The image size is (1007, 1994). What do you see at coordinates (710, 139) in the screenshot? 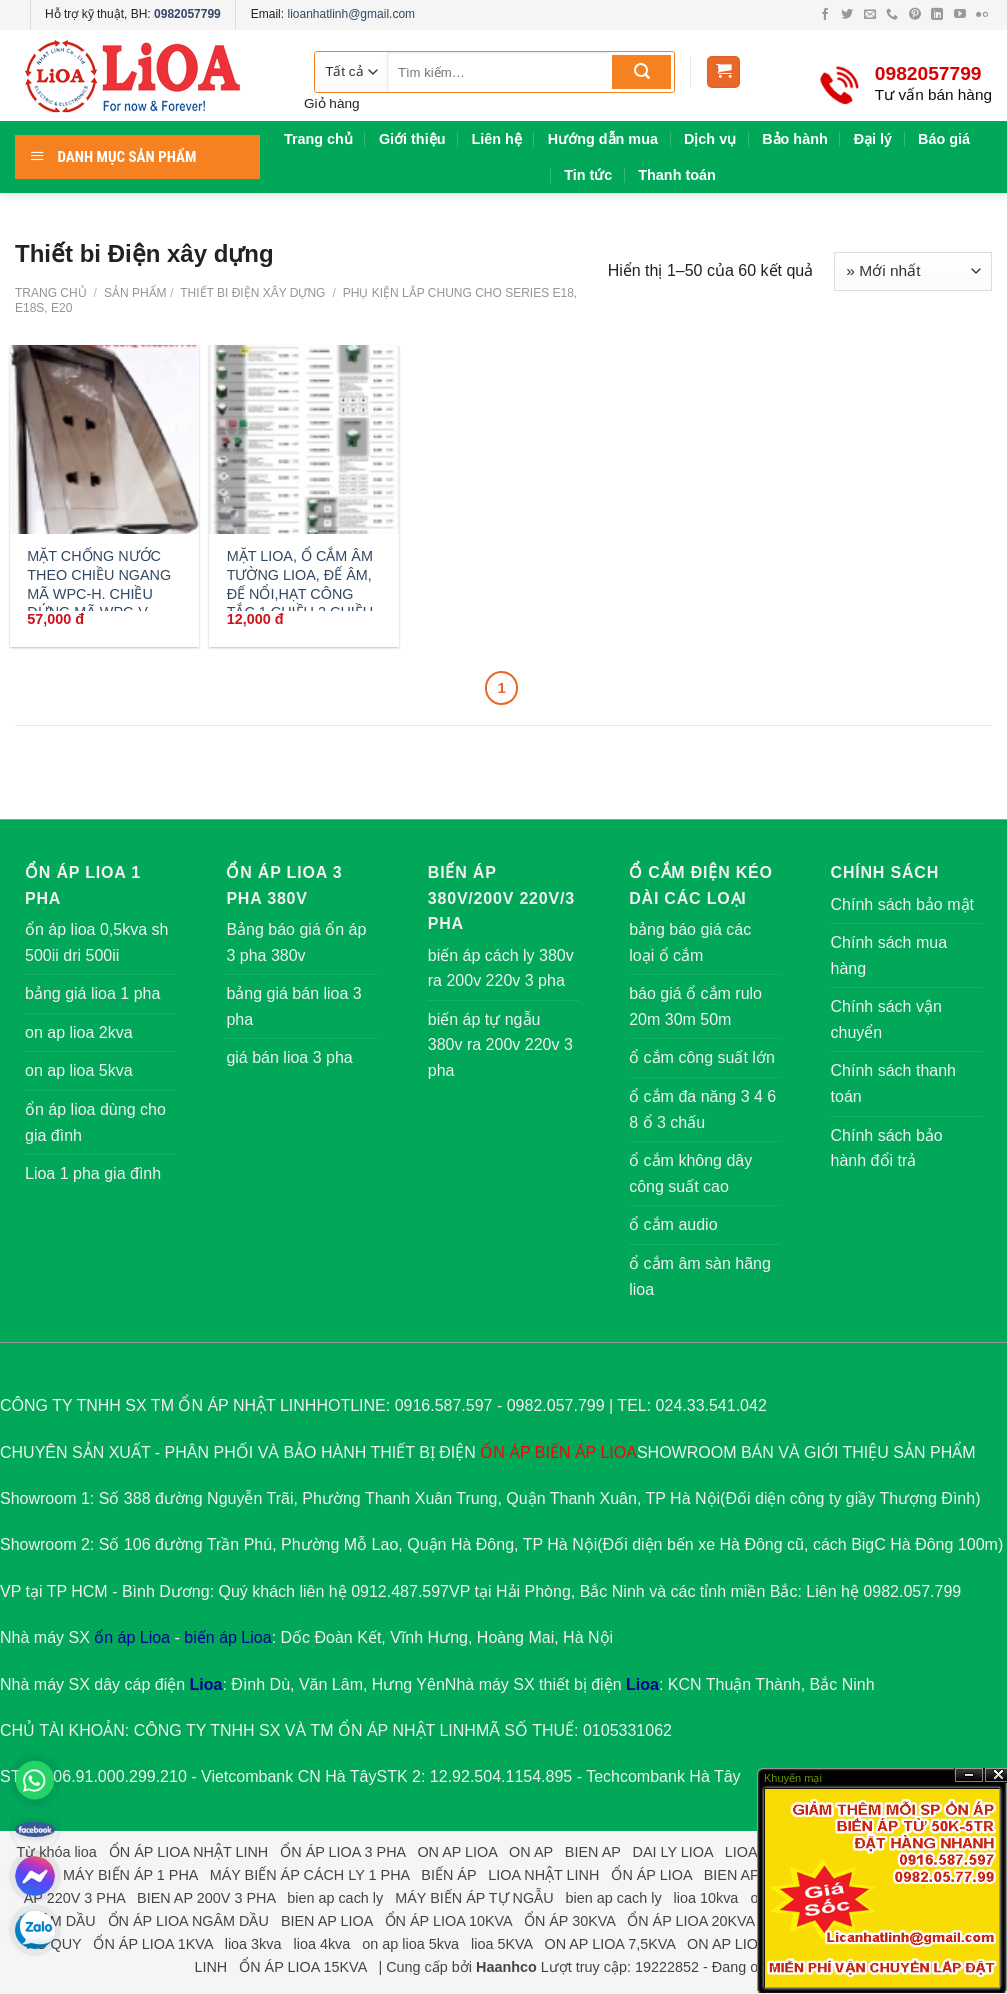
I see `Dịch vụ` at bounding box center [710, 139].